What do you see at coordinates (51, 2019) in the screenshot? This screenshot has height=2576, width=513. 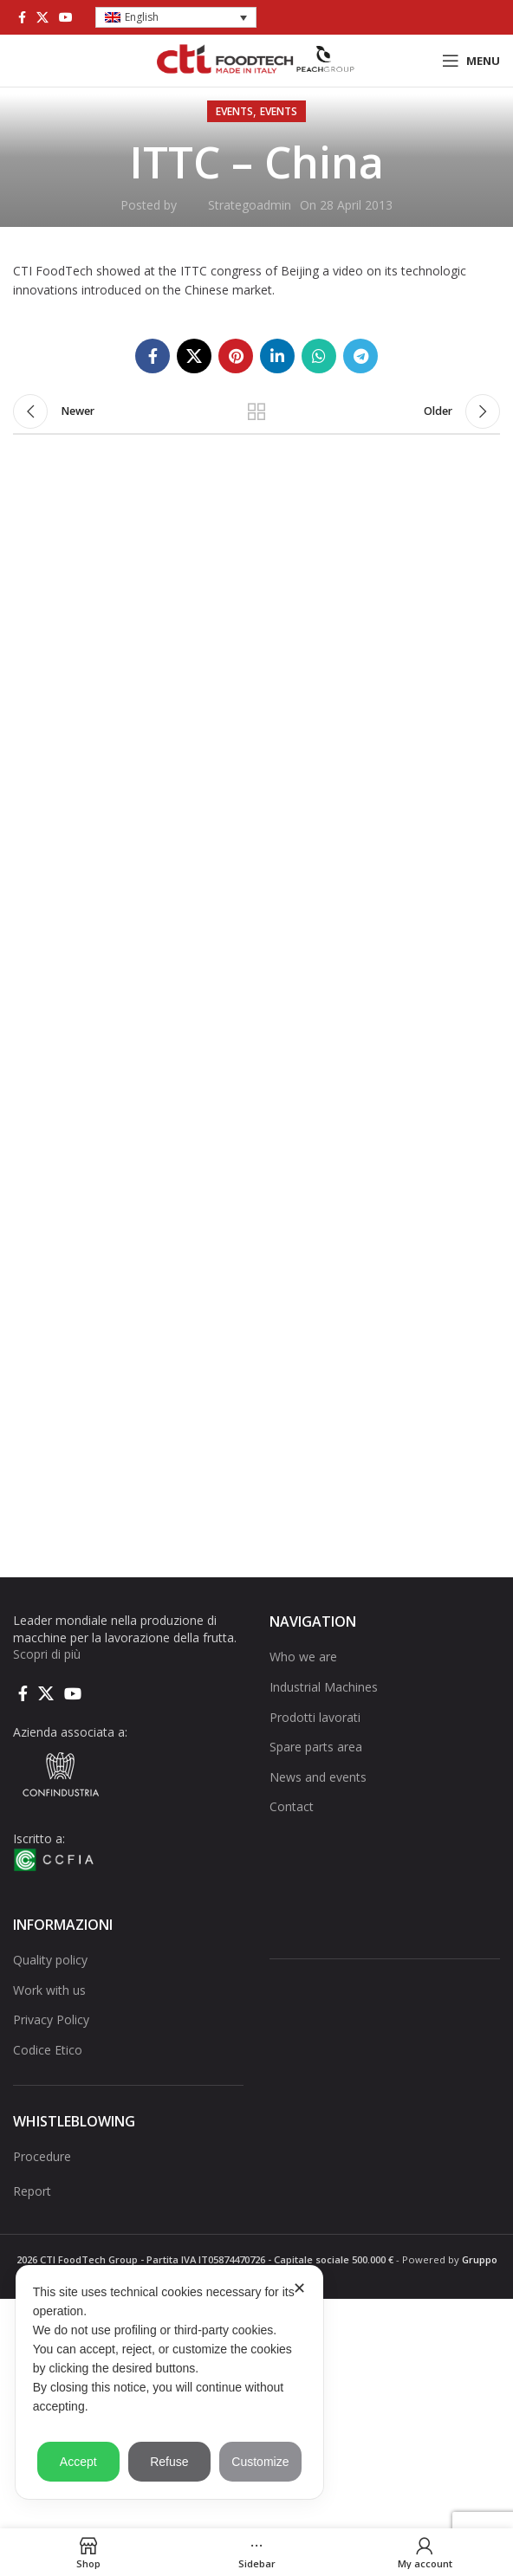 I see `Privacy Policy` at bounding box center [51, 2019].